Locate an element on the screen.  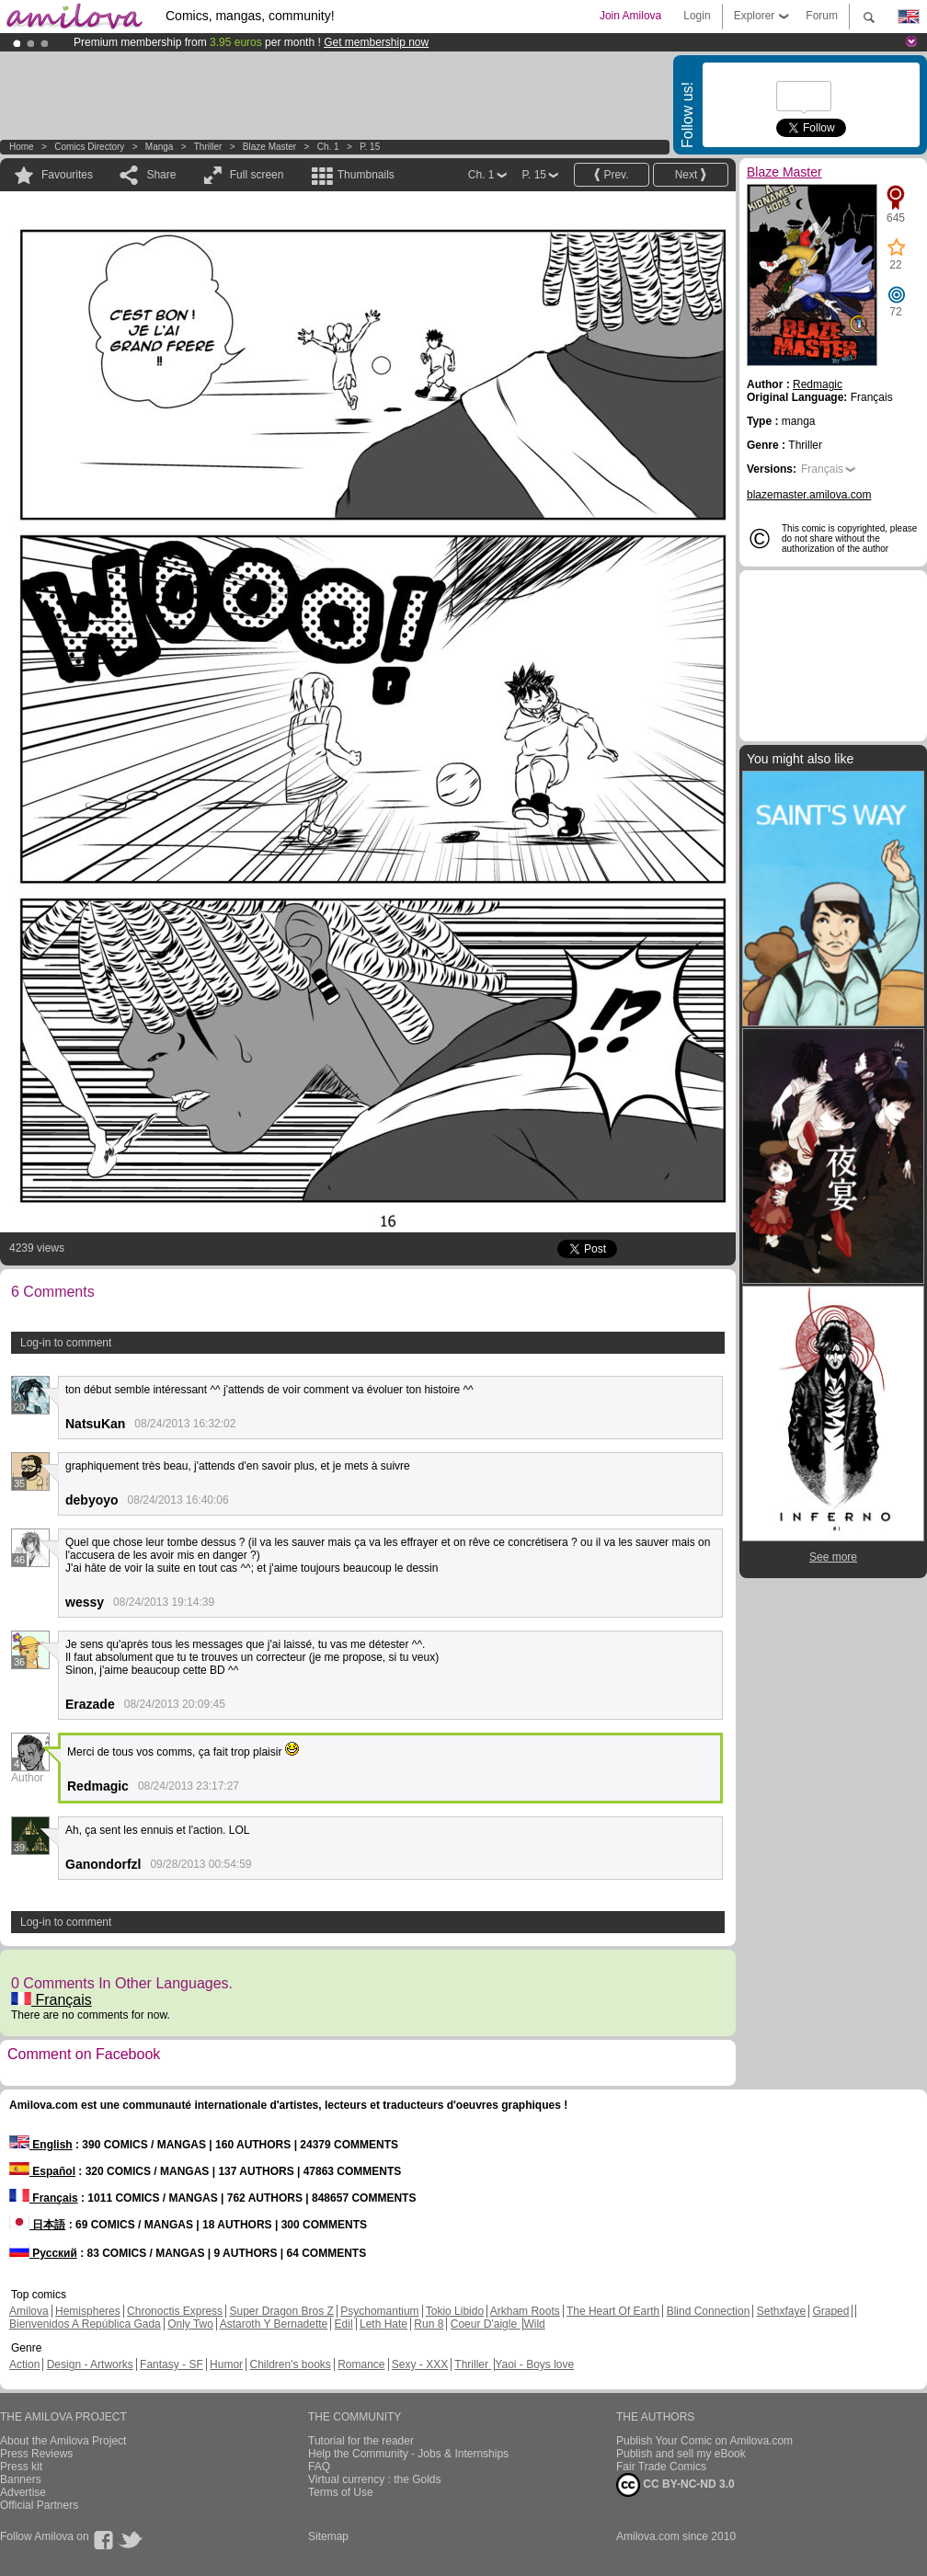
Home is located at coordinates (21, 147).